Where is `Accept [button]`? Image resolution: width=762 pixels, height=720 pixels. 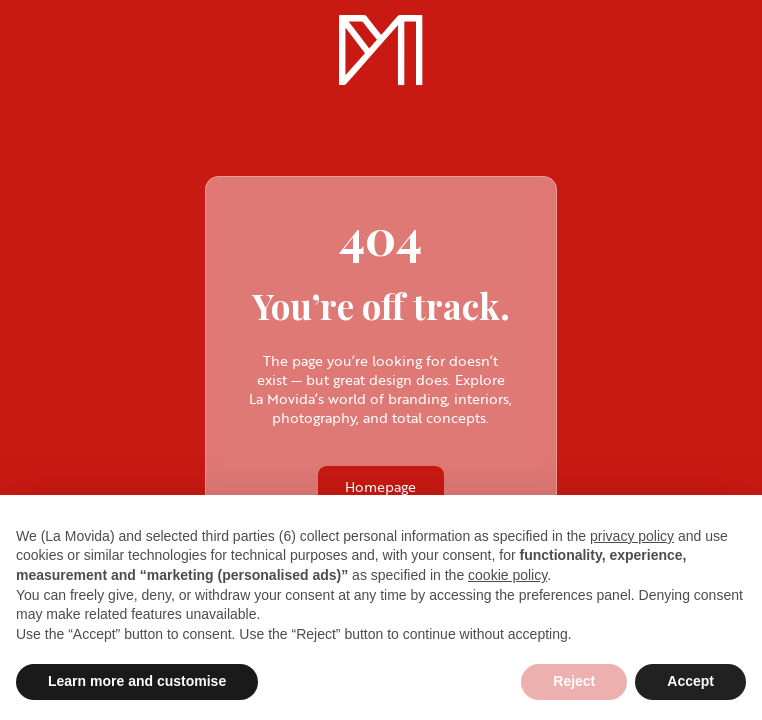
Accept [button] is located at coordinates (690, 681).